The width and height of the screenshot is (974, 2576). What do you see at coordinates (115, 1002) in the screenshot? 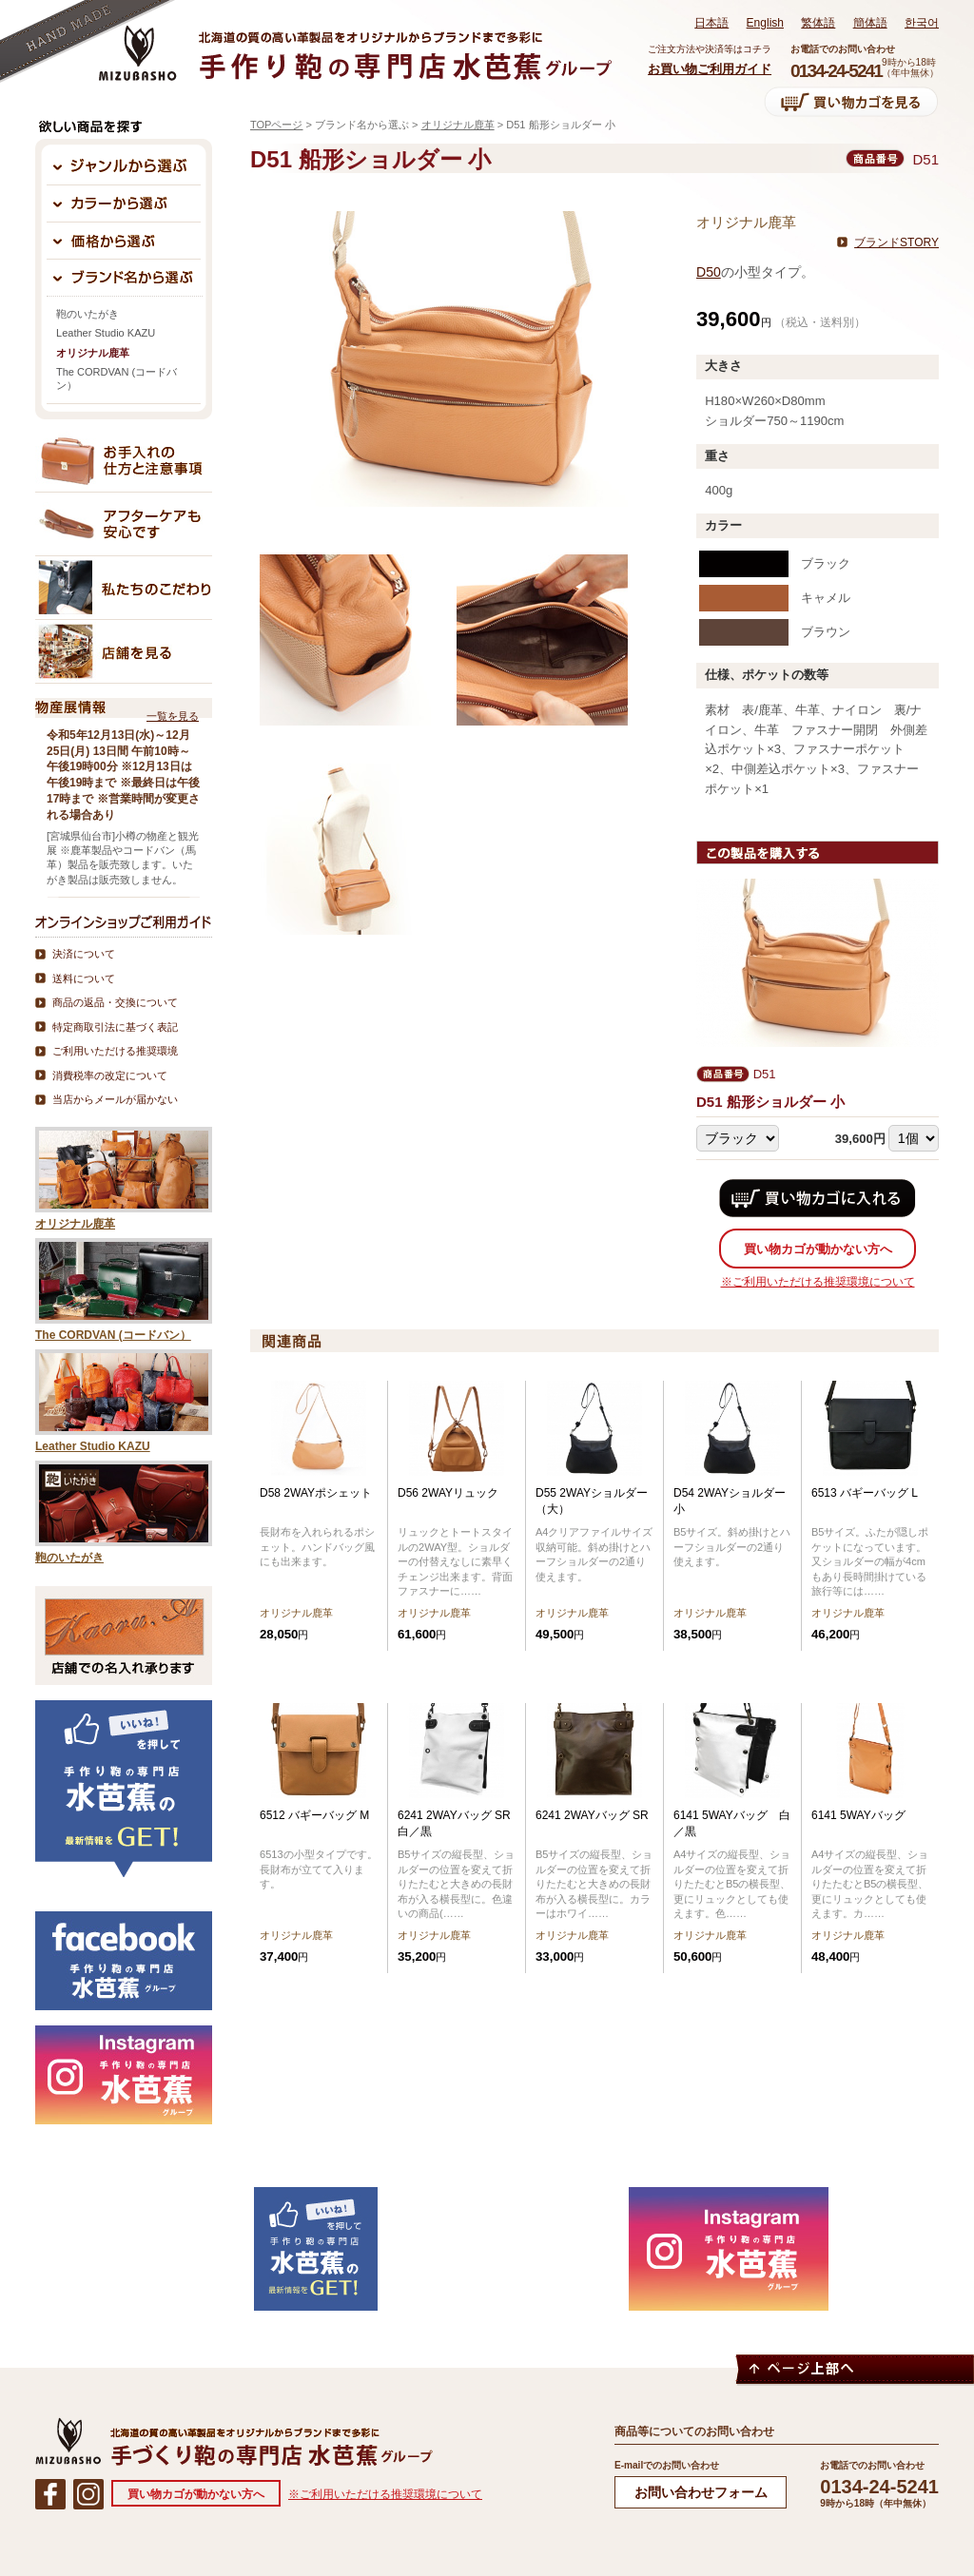
I see `商品の返品・交換について` at bounding box center [115, 1002].